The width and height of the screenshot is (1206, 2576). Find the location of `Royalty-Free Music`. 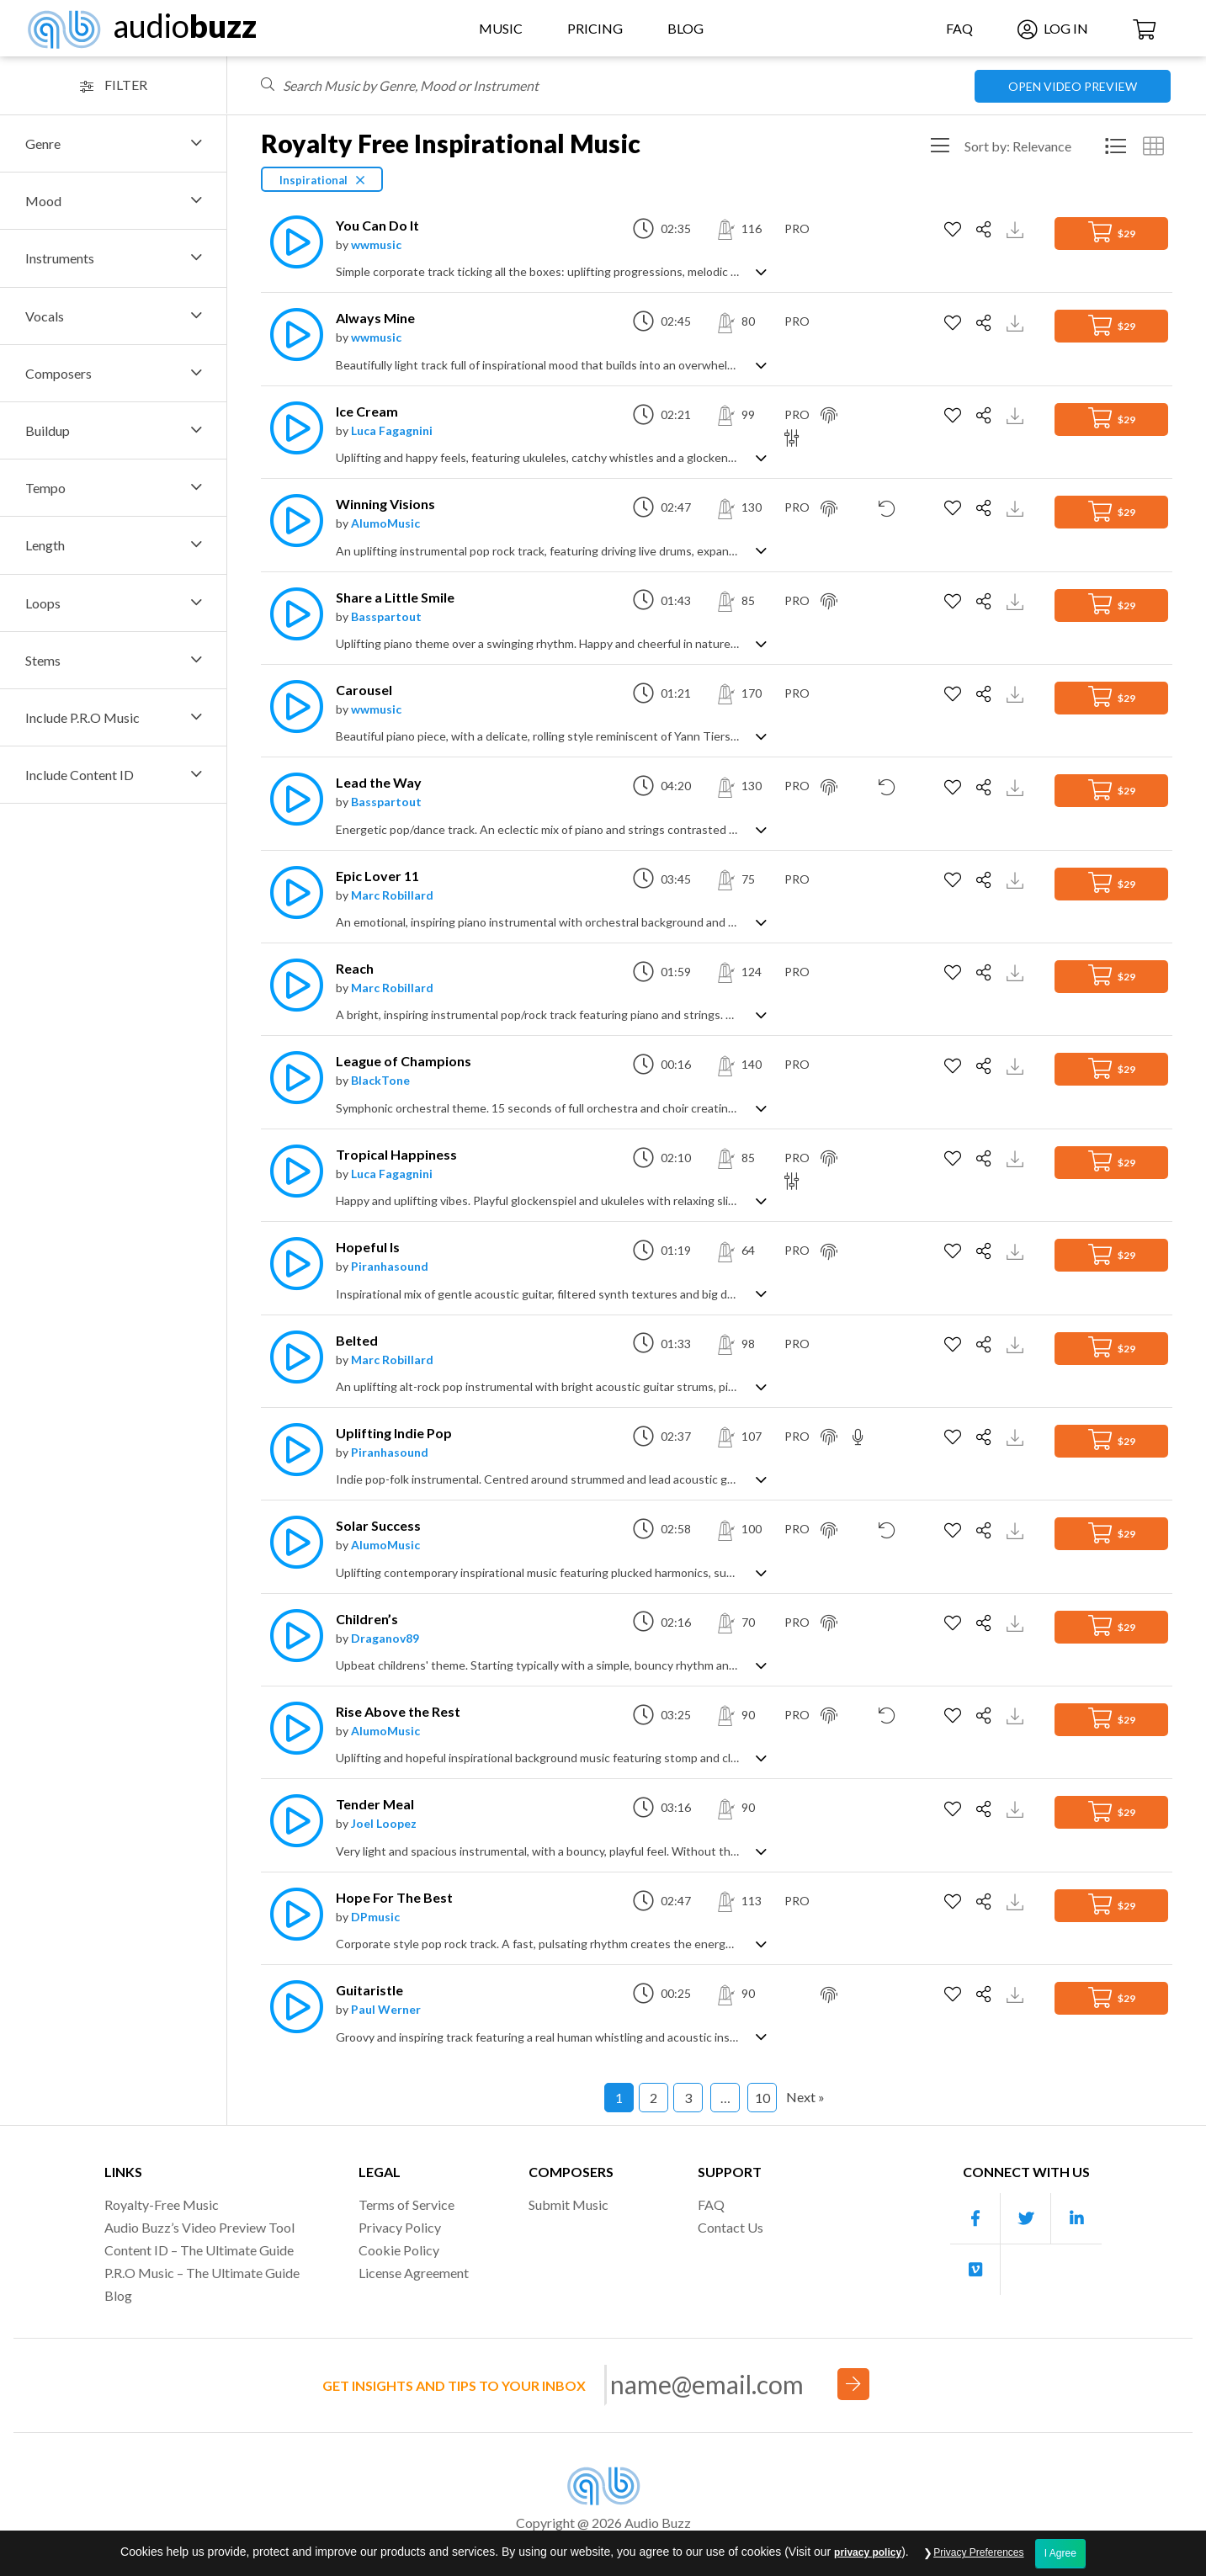

Royalty-Free Music is located at coordinates (161, 2204).